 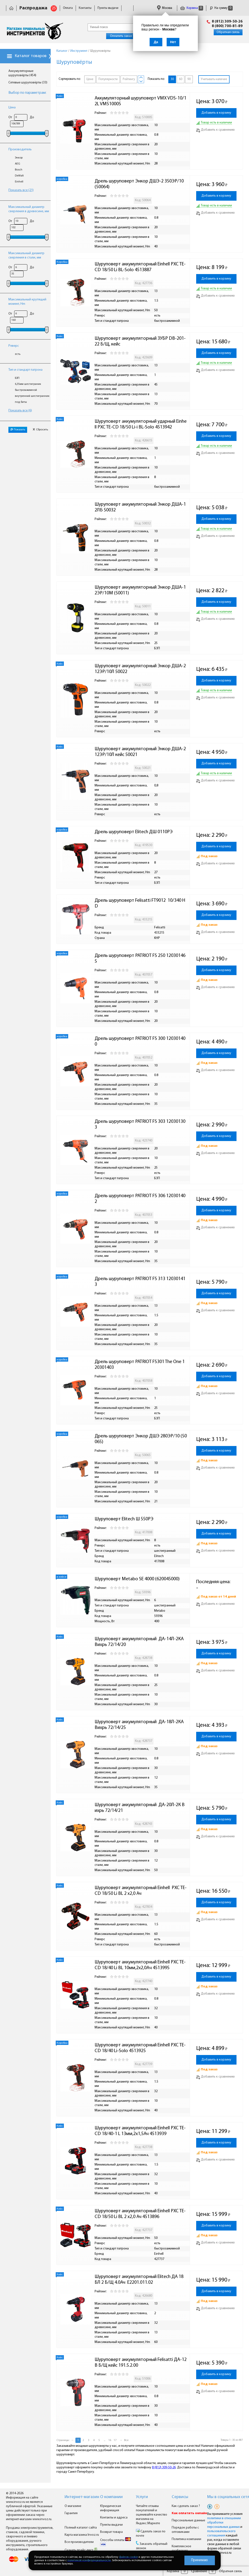 I want to click on Сравнение, so click(x=199, y=2571).